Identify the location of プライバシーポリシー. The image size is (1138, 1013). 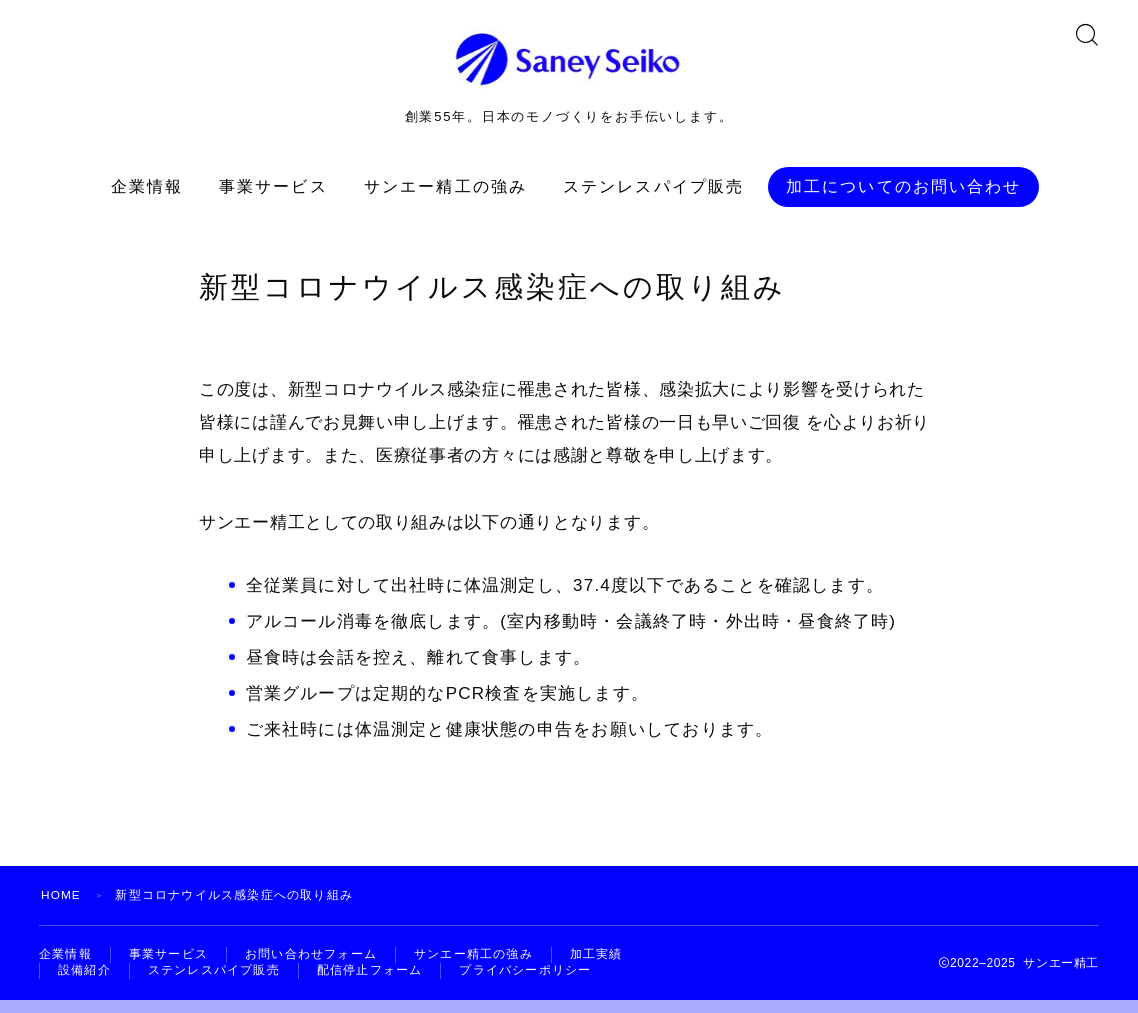
(525, 983).